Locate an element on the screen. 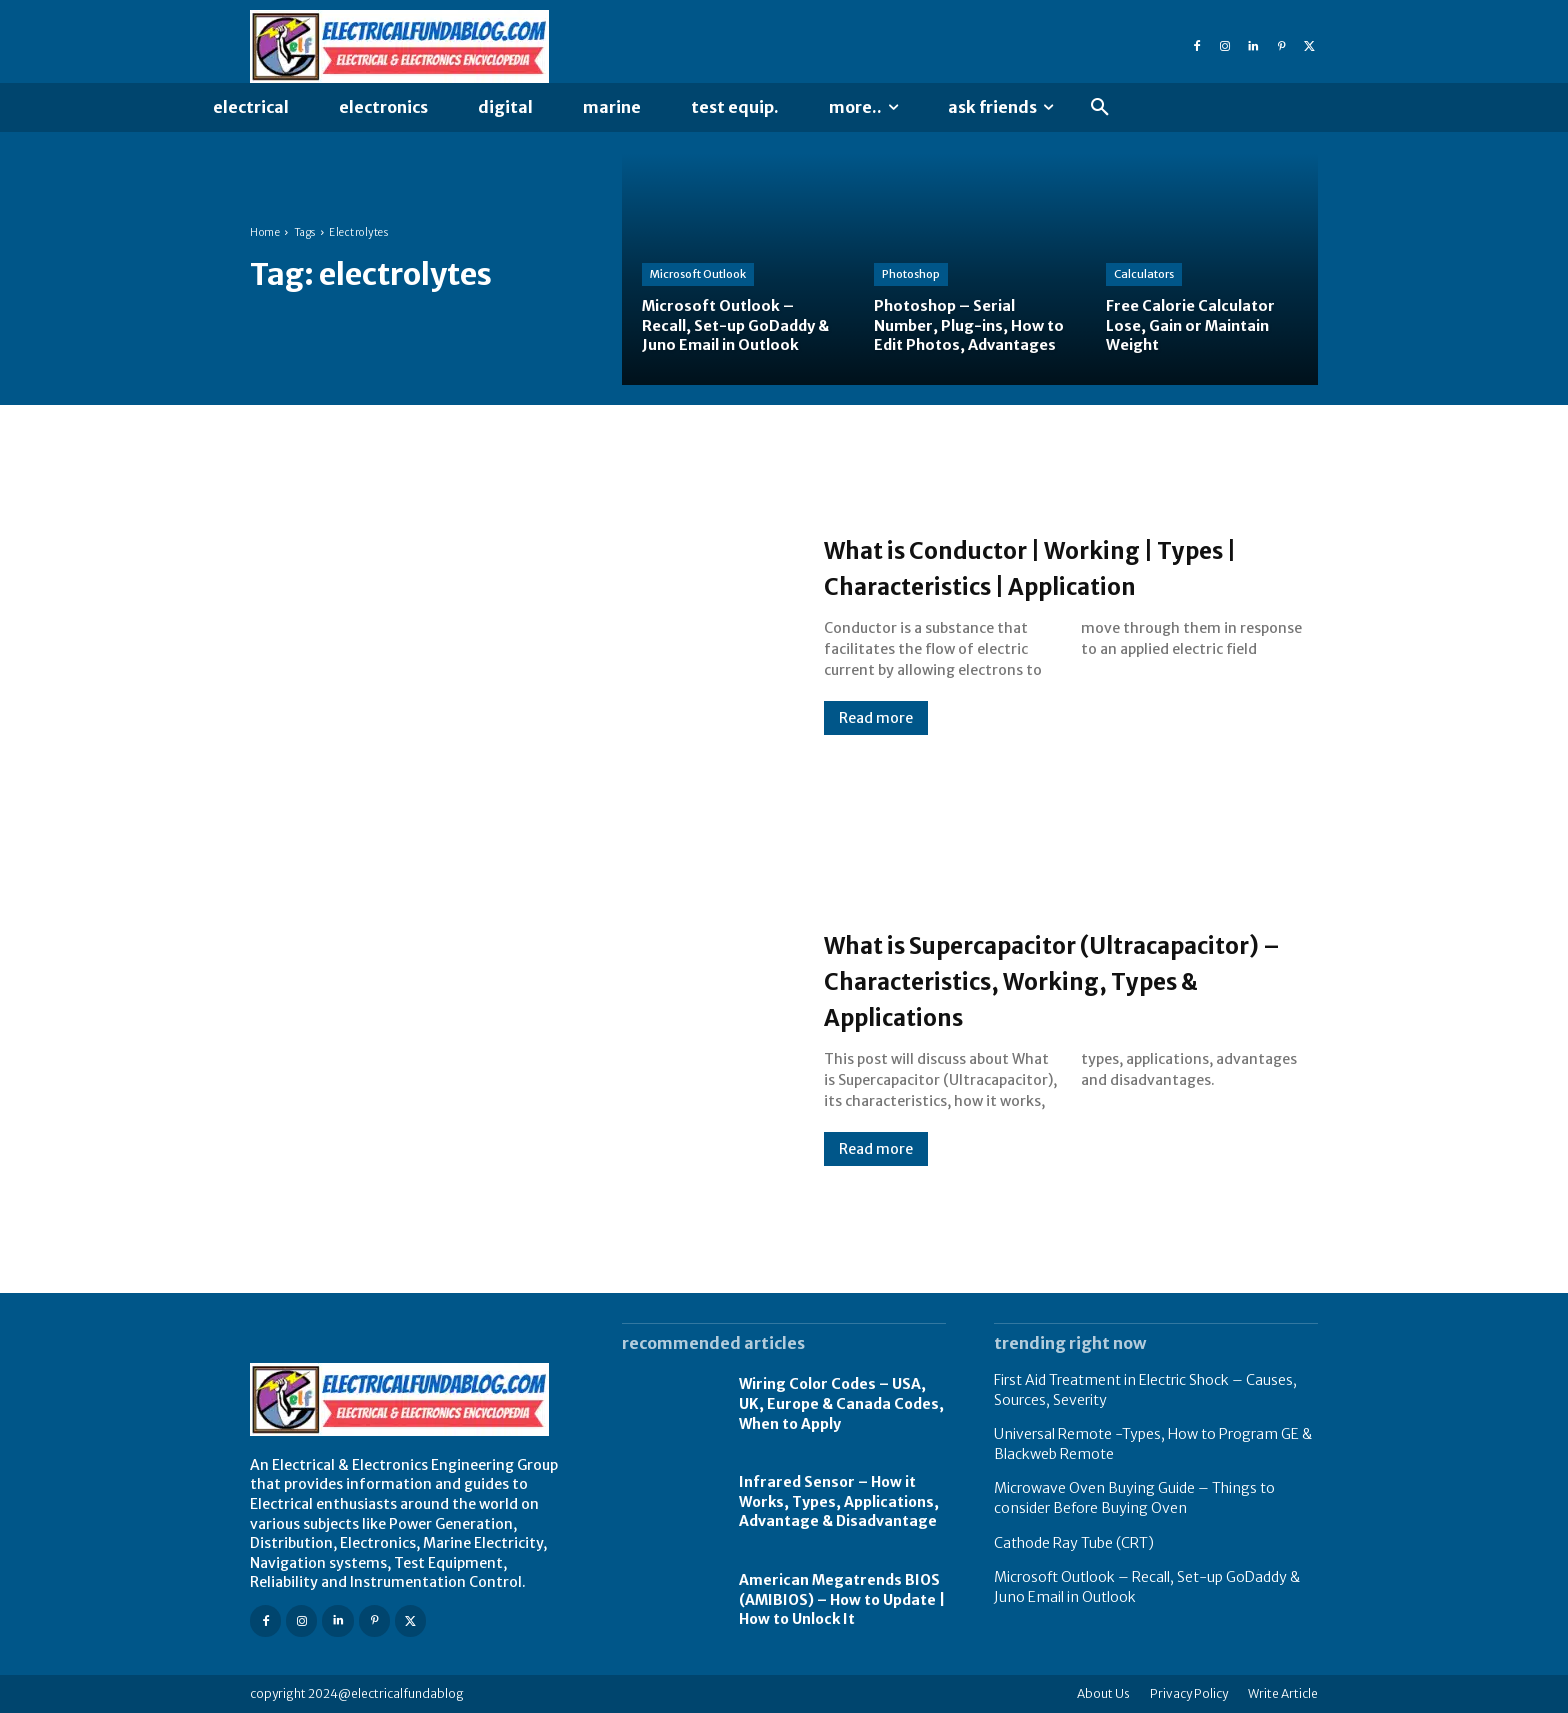 This screenshot has height=1713, width=1568. Microsoft Outlook is located at coordinates (698, 275).